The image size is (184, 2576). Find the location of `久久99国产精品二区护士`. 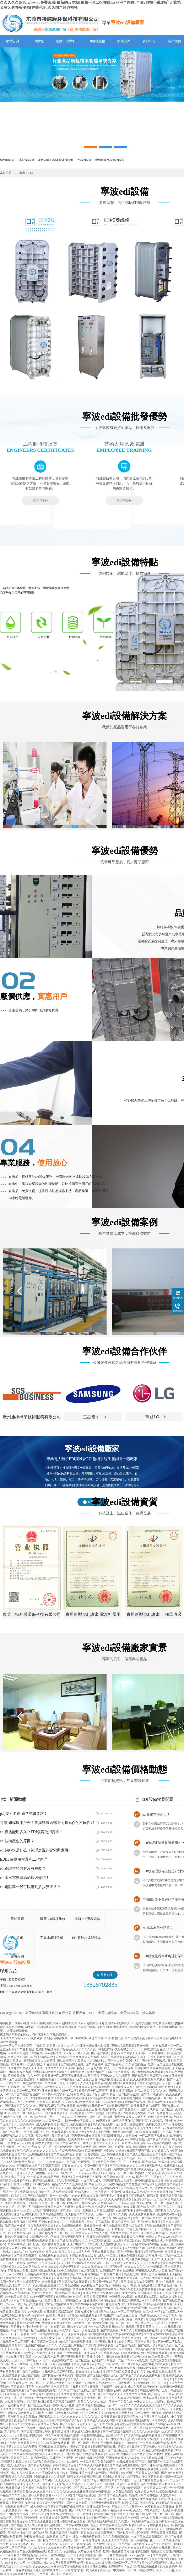

久久99国产精品二区护士 is located at coordinates (74, 2390).